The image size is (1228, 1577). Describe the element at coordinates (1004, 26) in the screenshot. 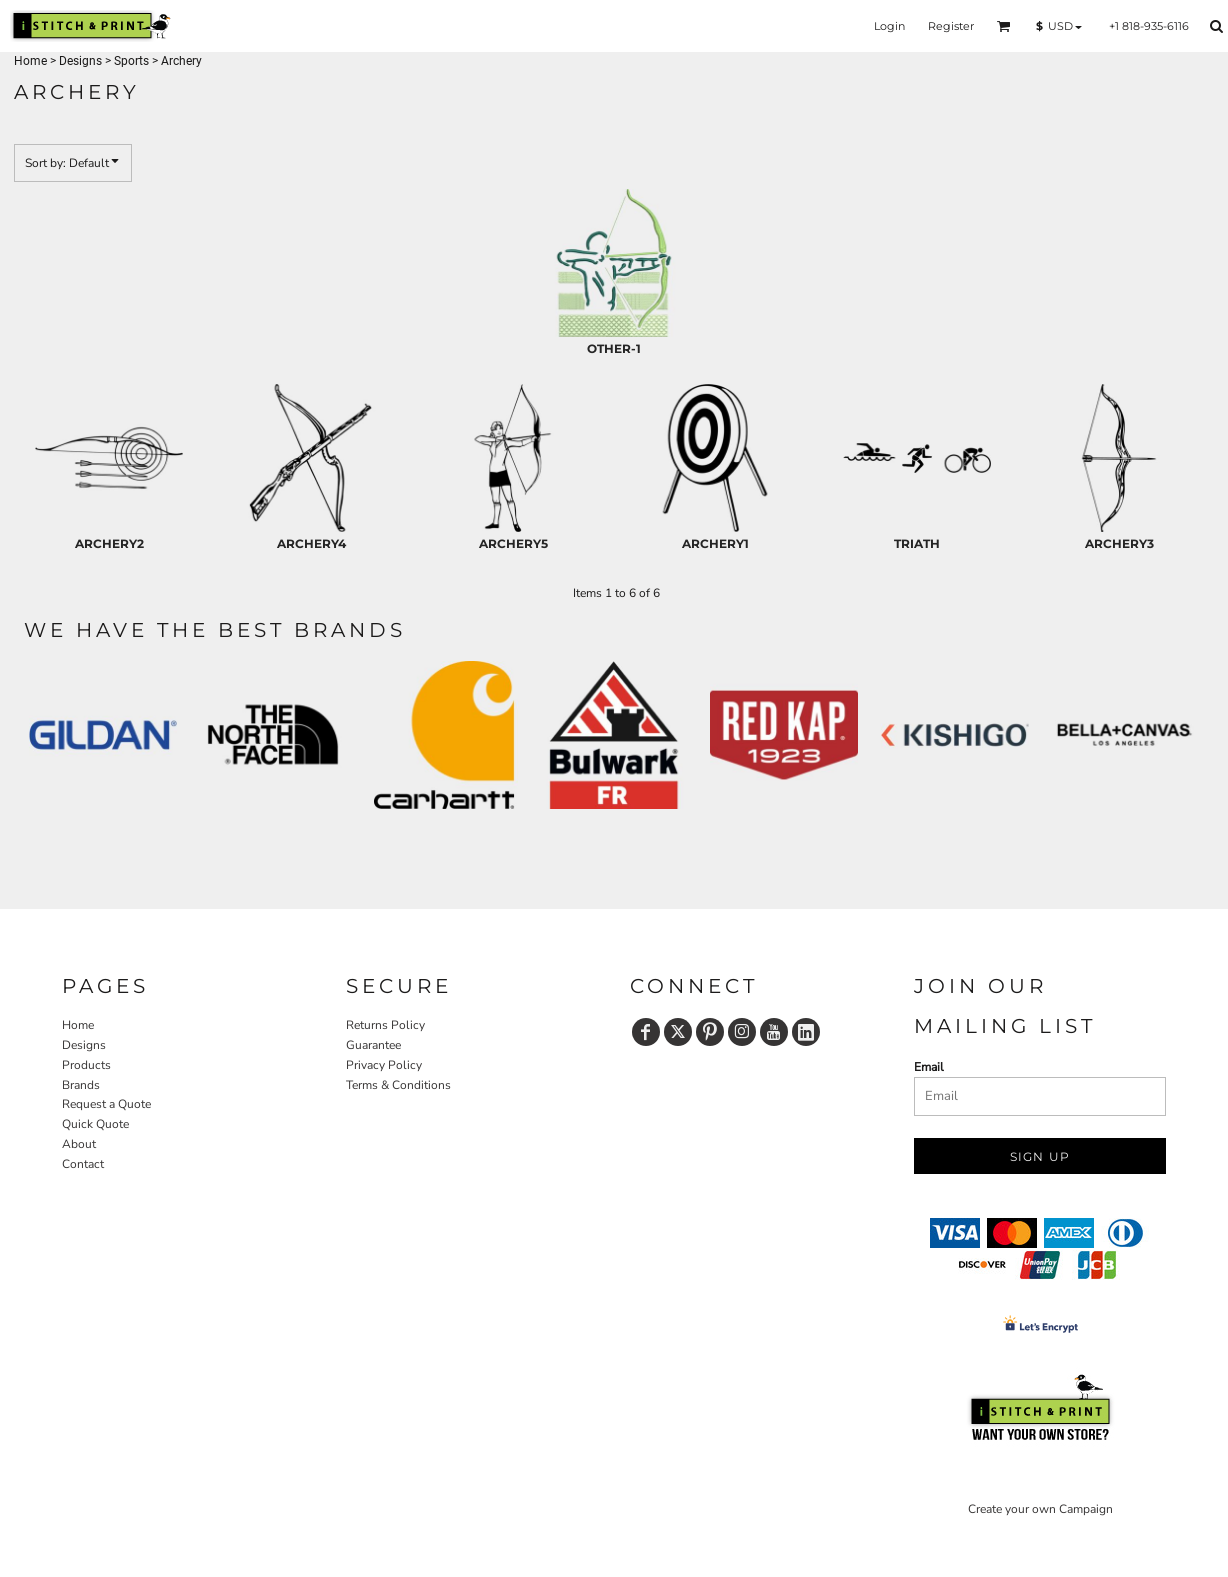

I see `[button]` at that location.